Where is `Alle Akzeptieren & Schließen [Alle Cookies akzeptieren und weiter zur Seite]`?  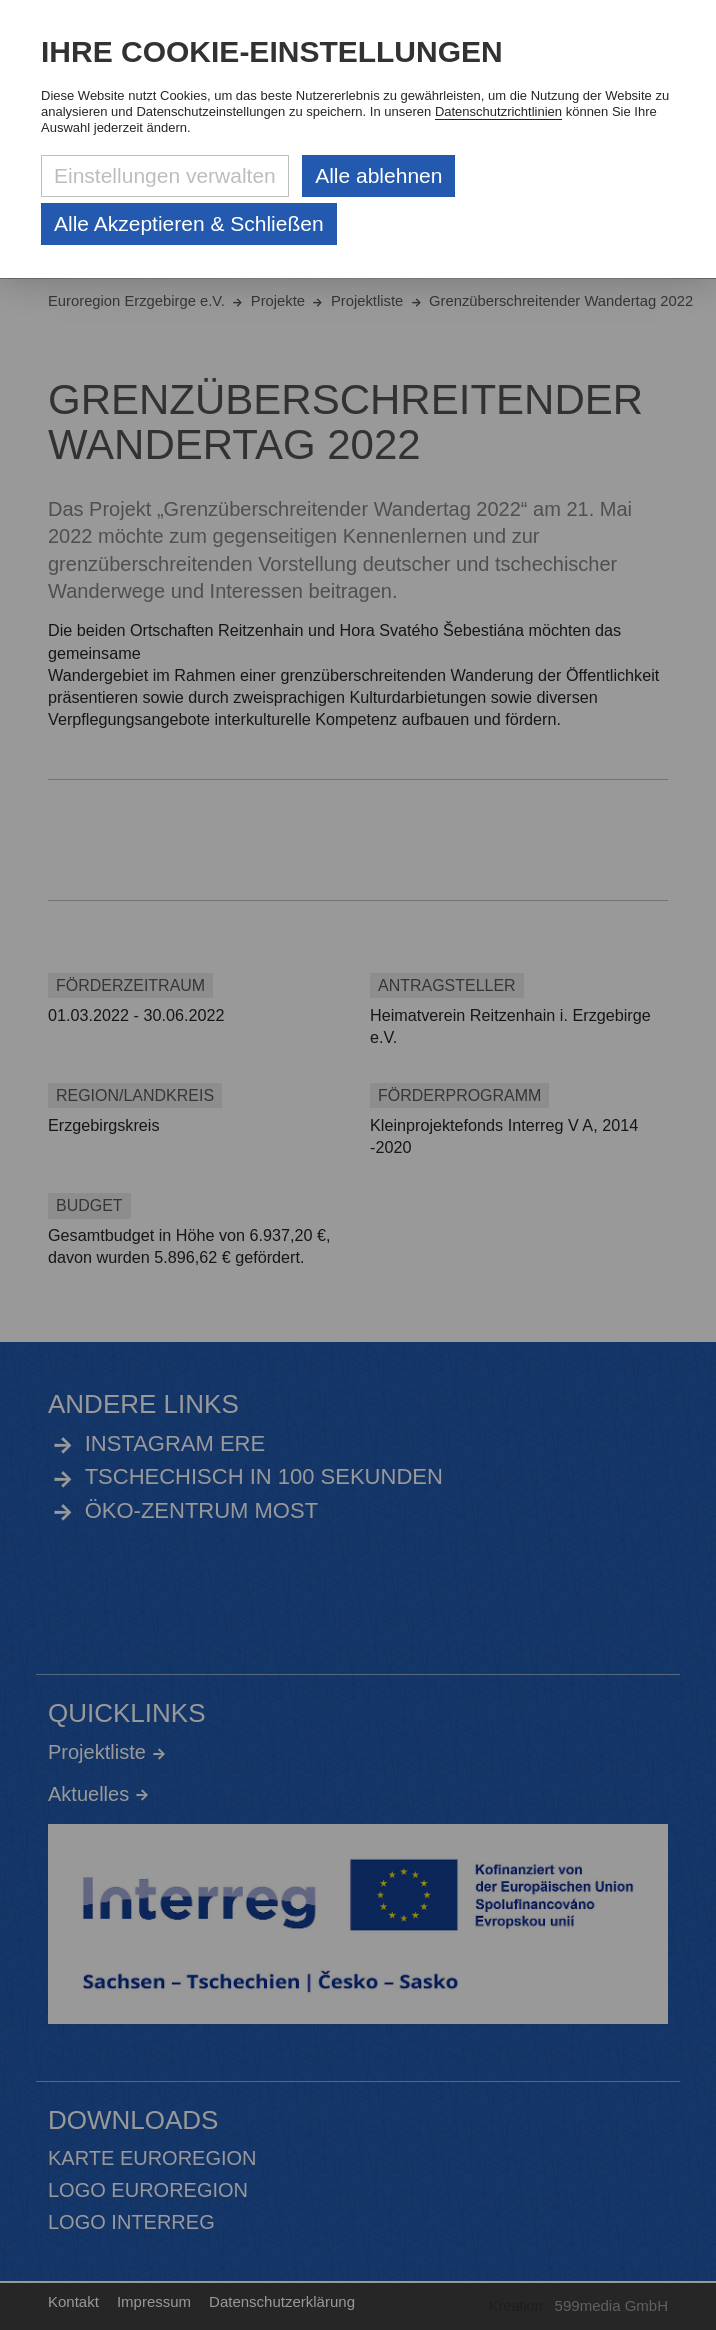
Alle Akzeptieren & Schließen [Alle Cookies akzeptieren und weiter zur Seite] is located at coordinates (189, 223).